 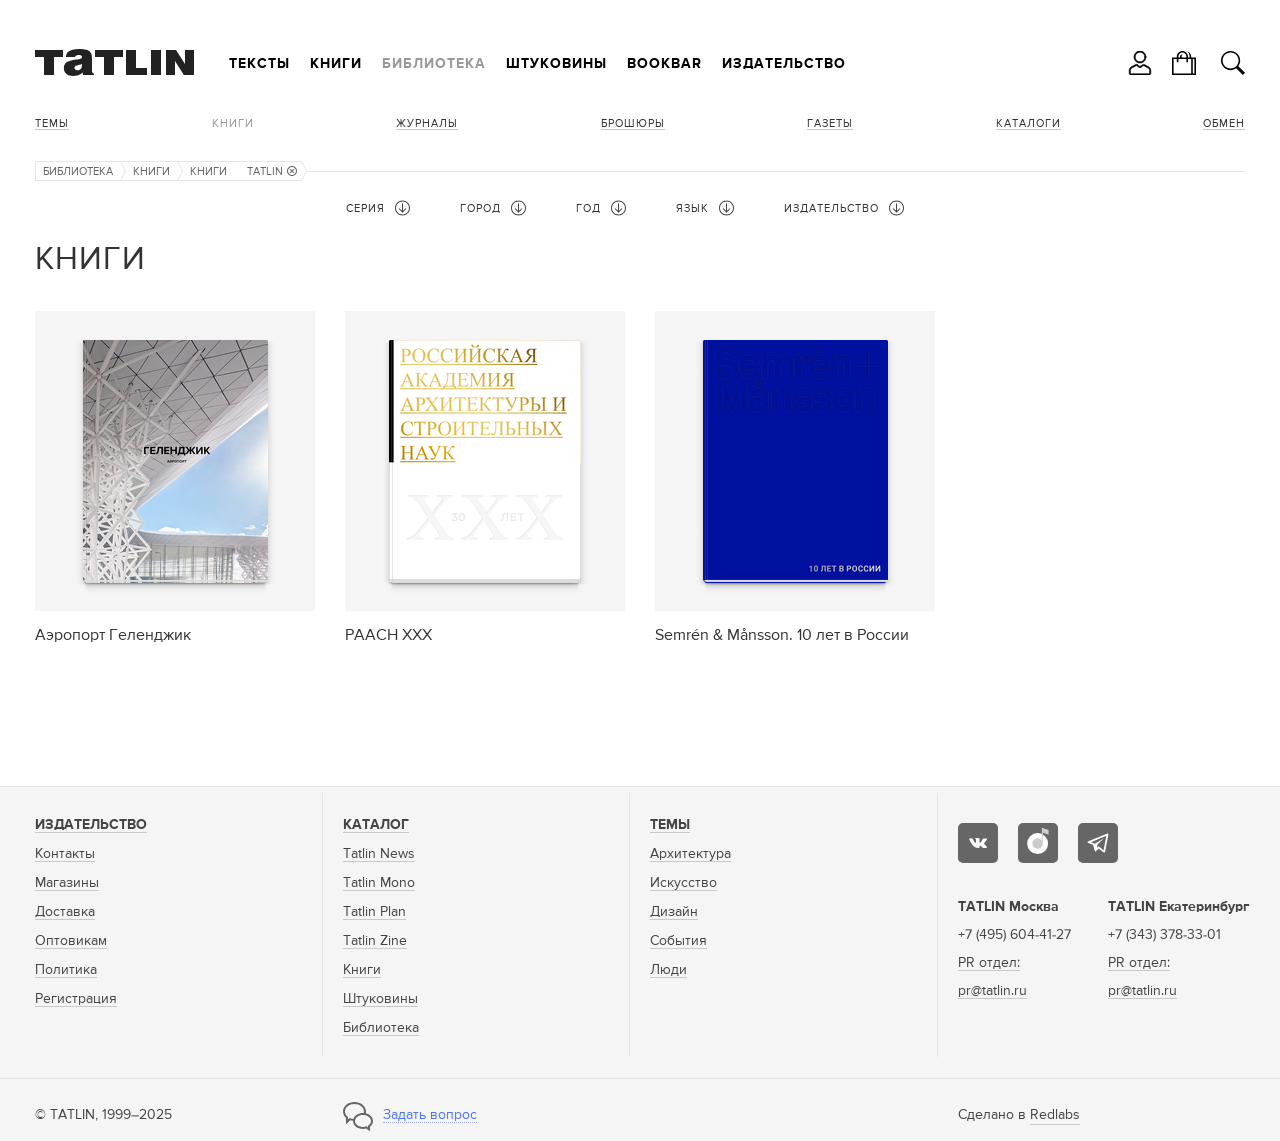 I want to click on Каталоги, so click(x=1028, y=123).